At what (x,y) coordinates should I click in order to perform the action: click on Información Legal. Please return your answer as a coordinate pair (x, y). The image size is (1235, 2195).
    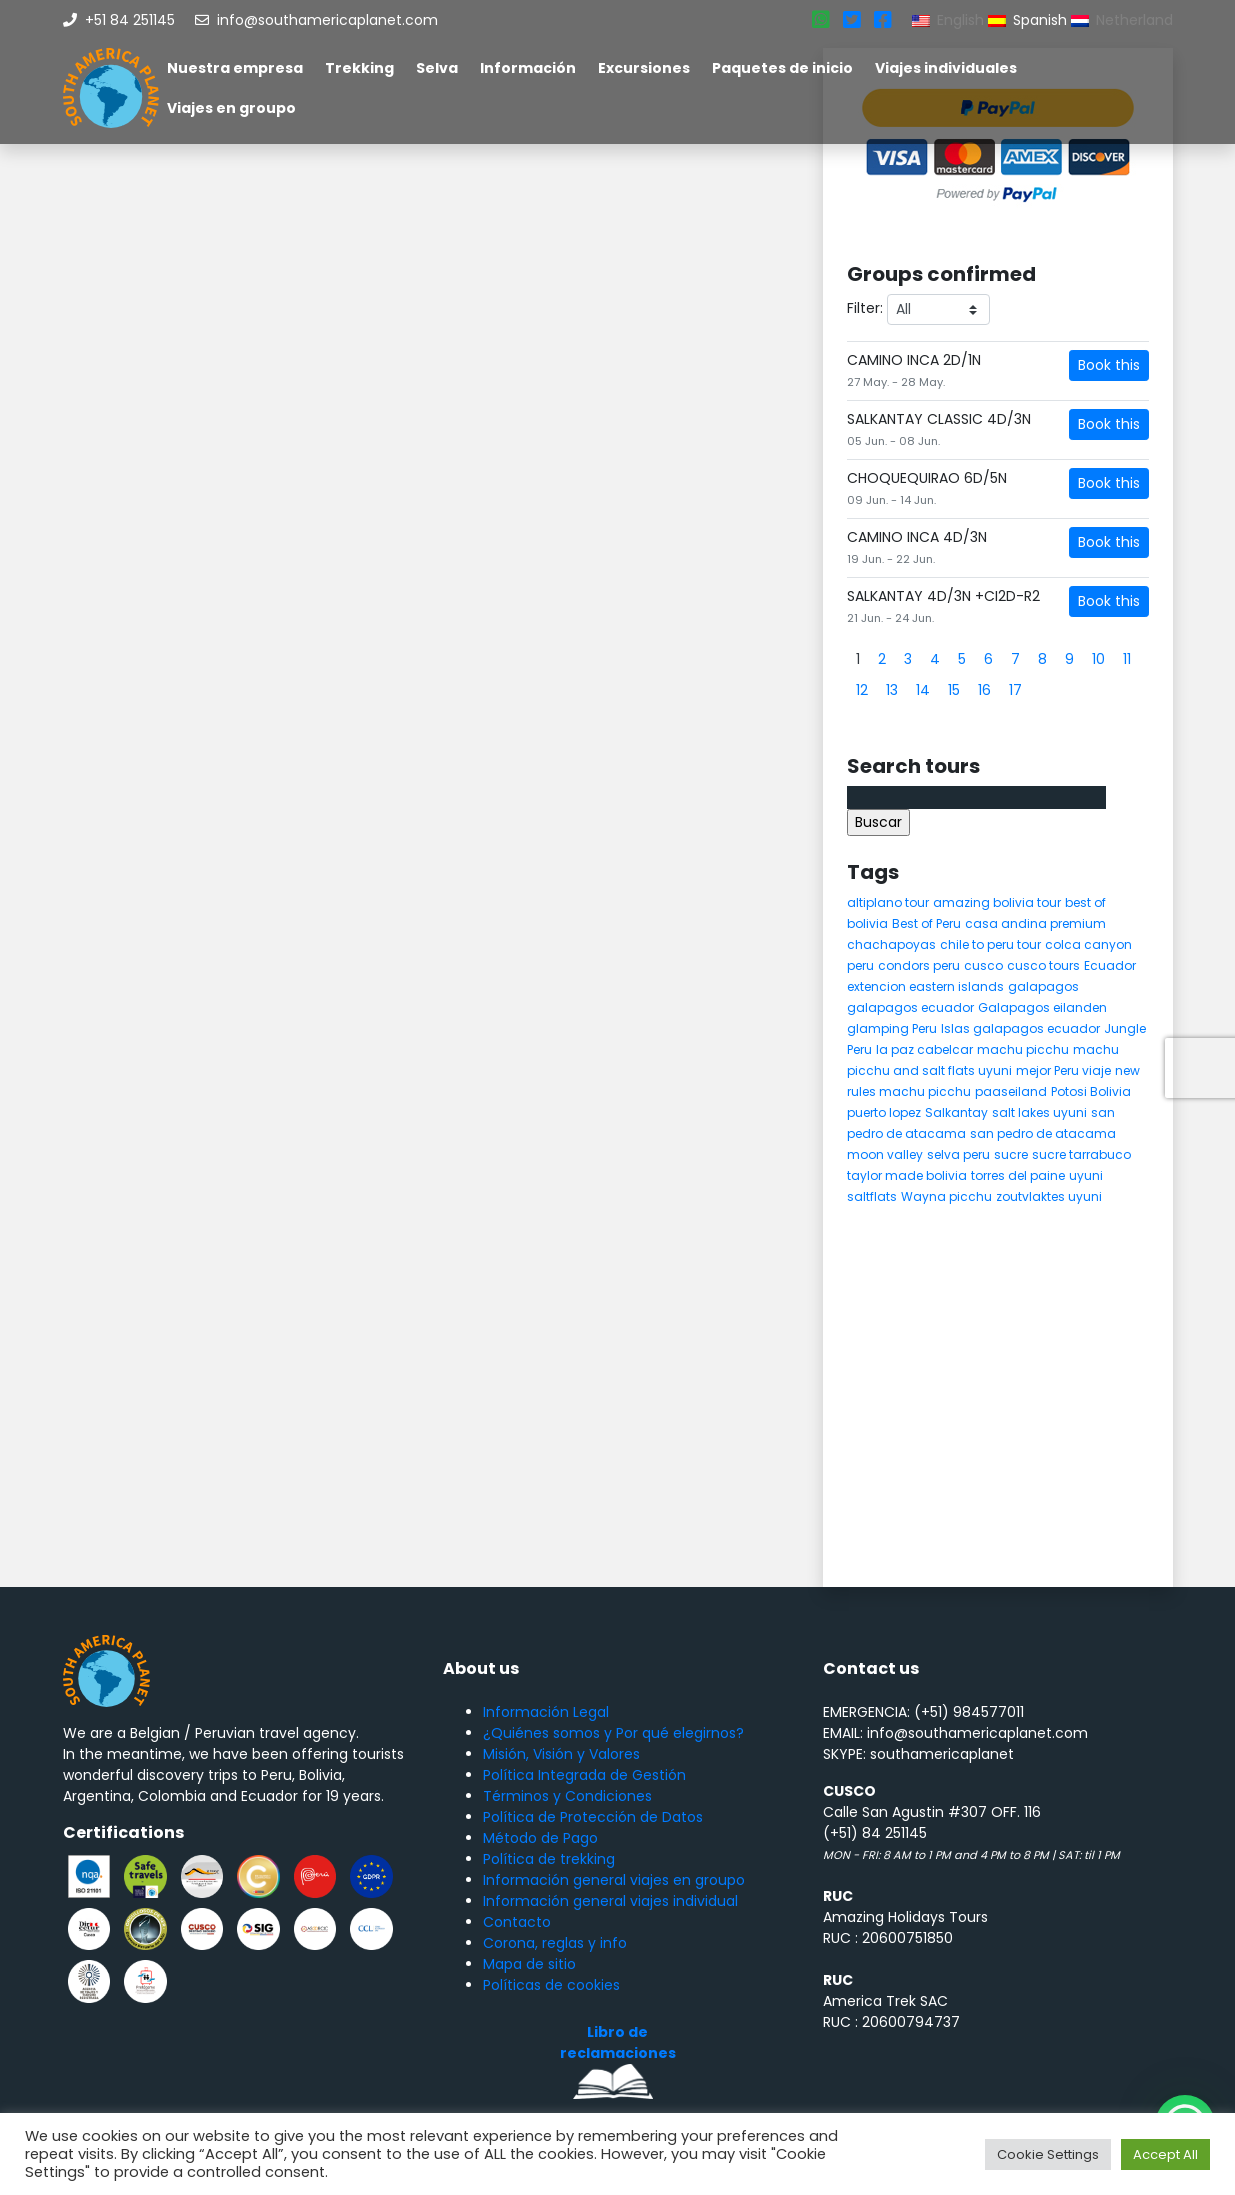
    Looking at the image, I should click on (546, 1712).